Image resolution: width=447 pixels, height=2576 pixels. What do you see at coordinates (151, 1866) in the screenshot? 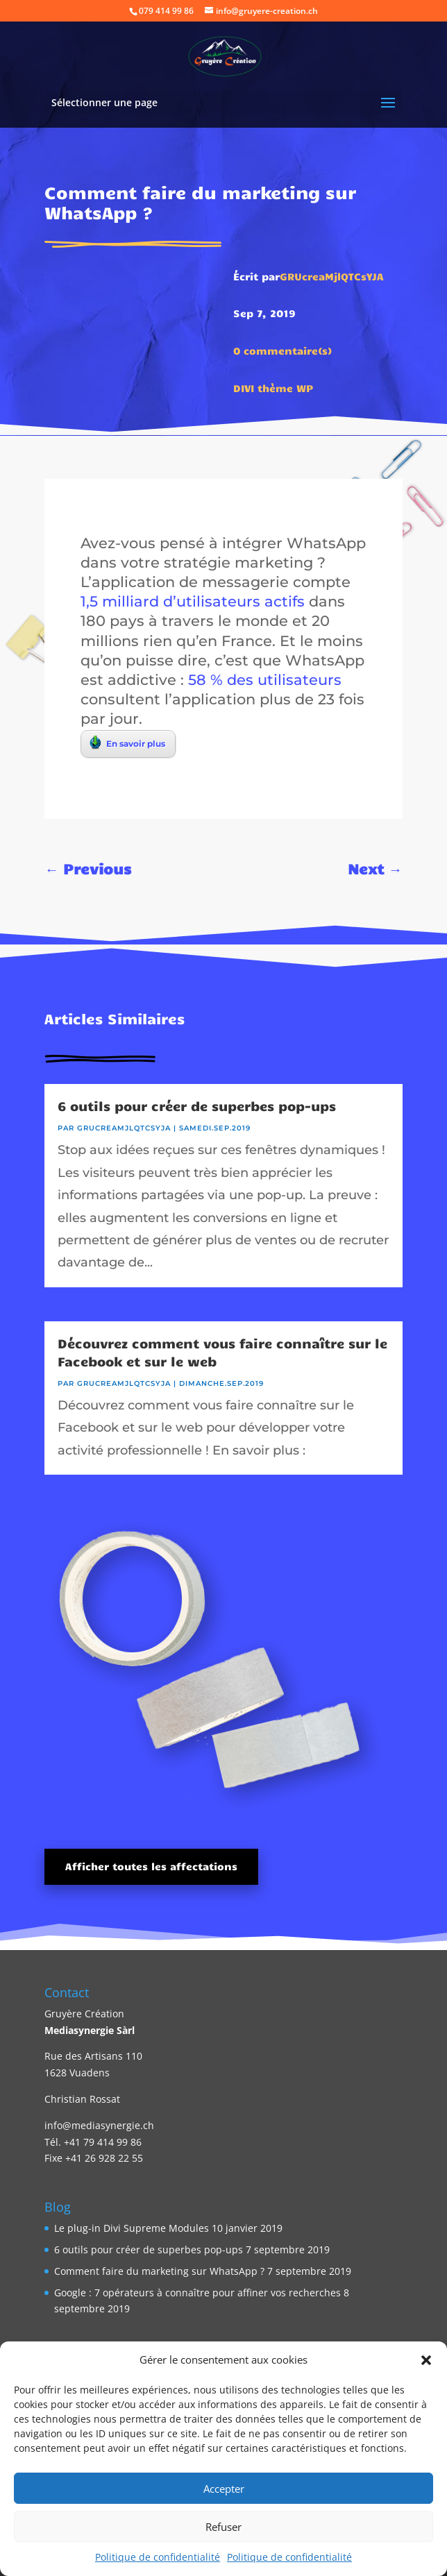
I see `Afficher toutes les affectations` at bounding box center [151, 1866].